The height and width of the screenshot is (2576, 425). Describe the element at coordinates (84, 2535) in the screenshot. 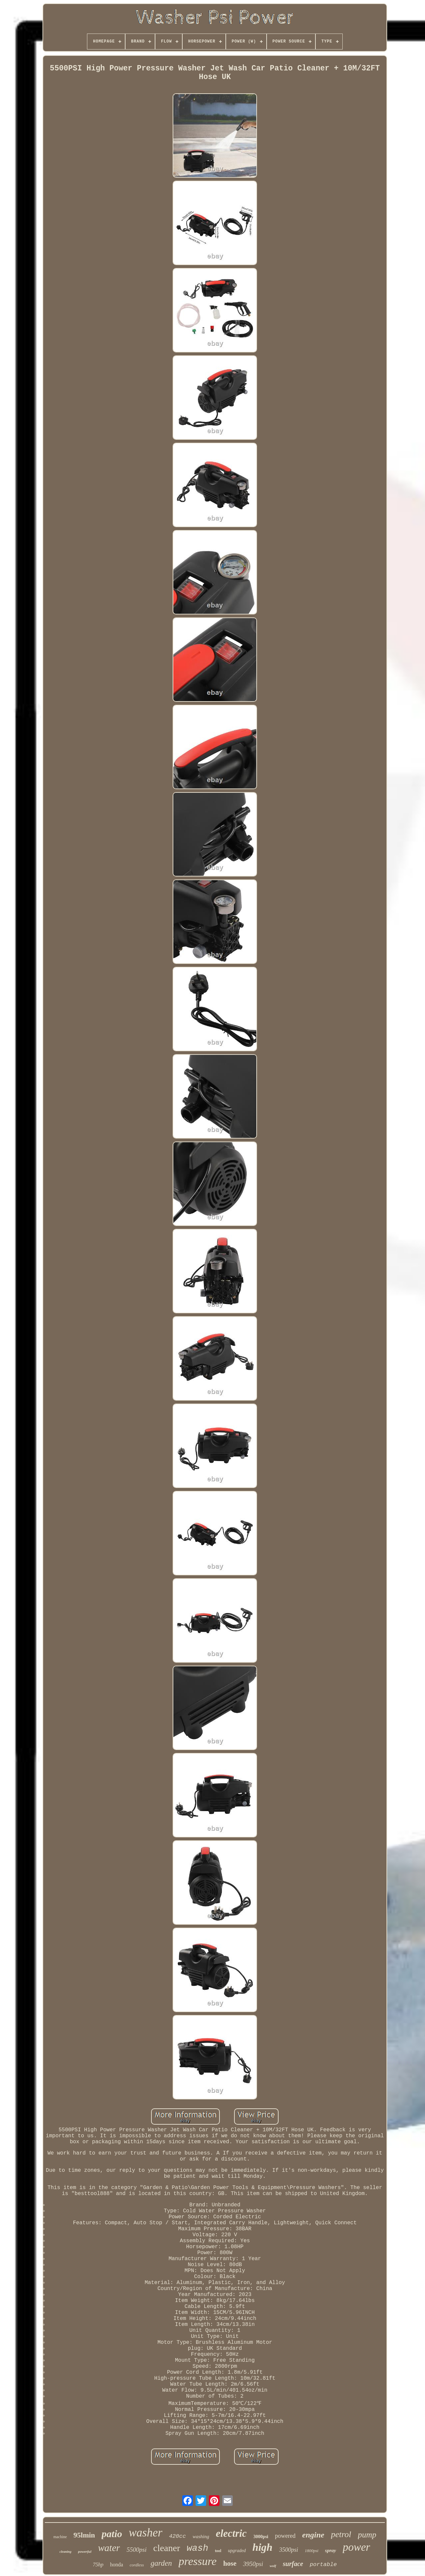

I see `95lmin` at that location.